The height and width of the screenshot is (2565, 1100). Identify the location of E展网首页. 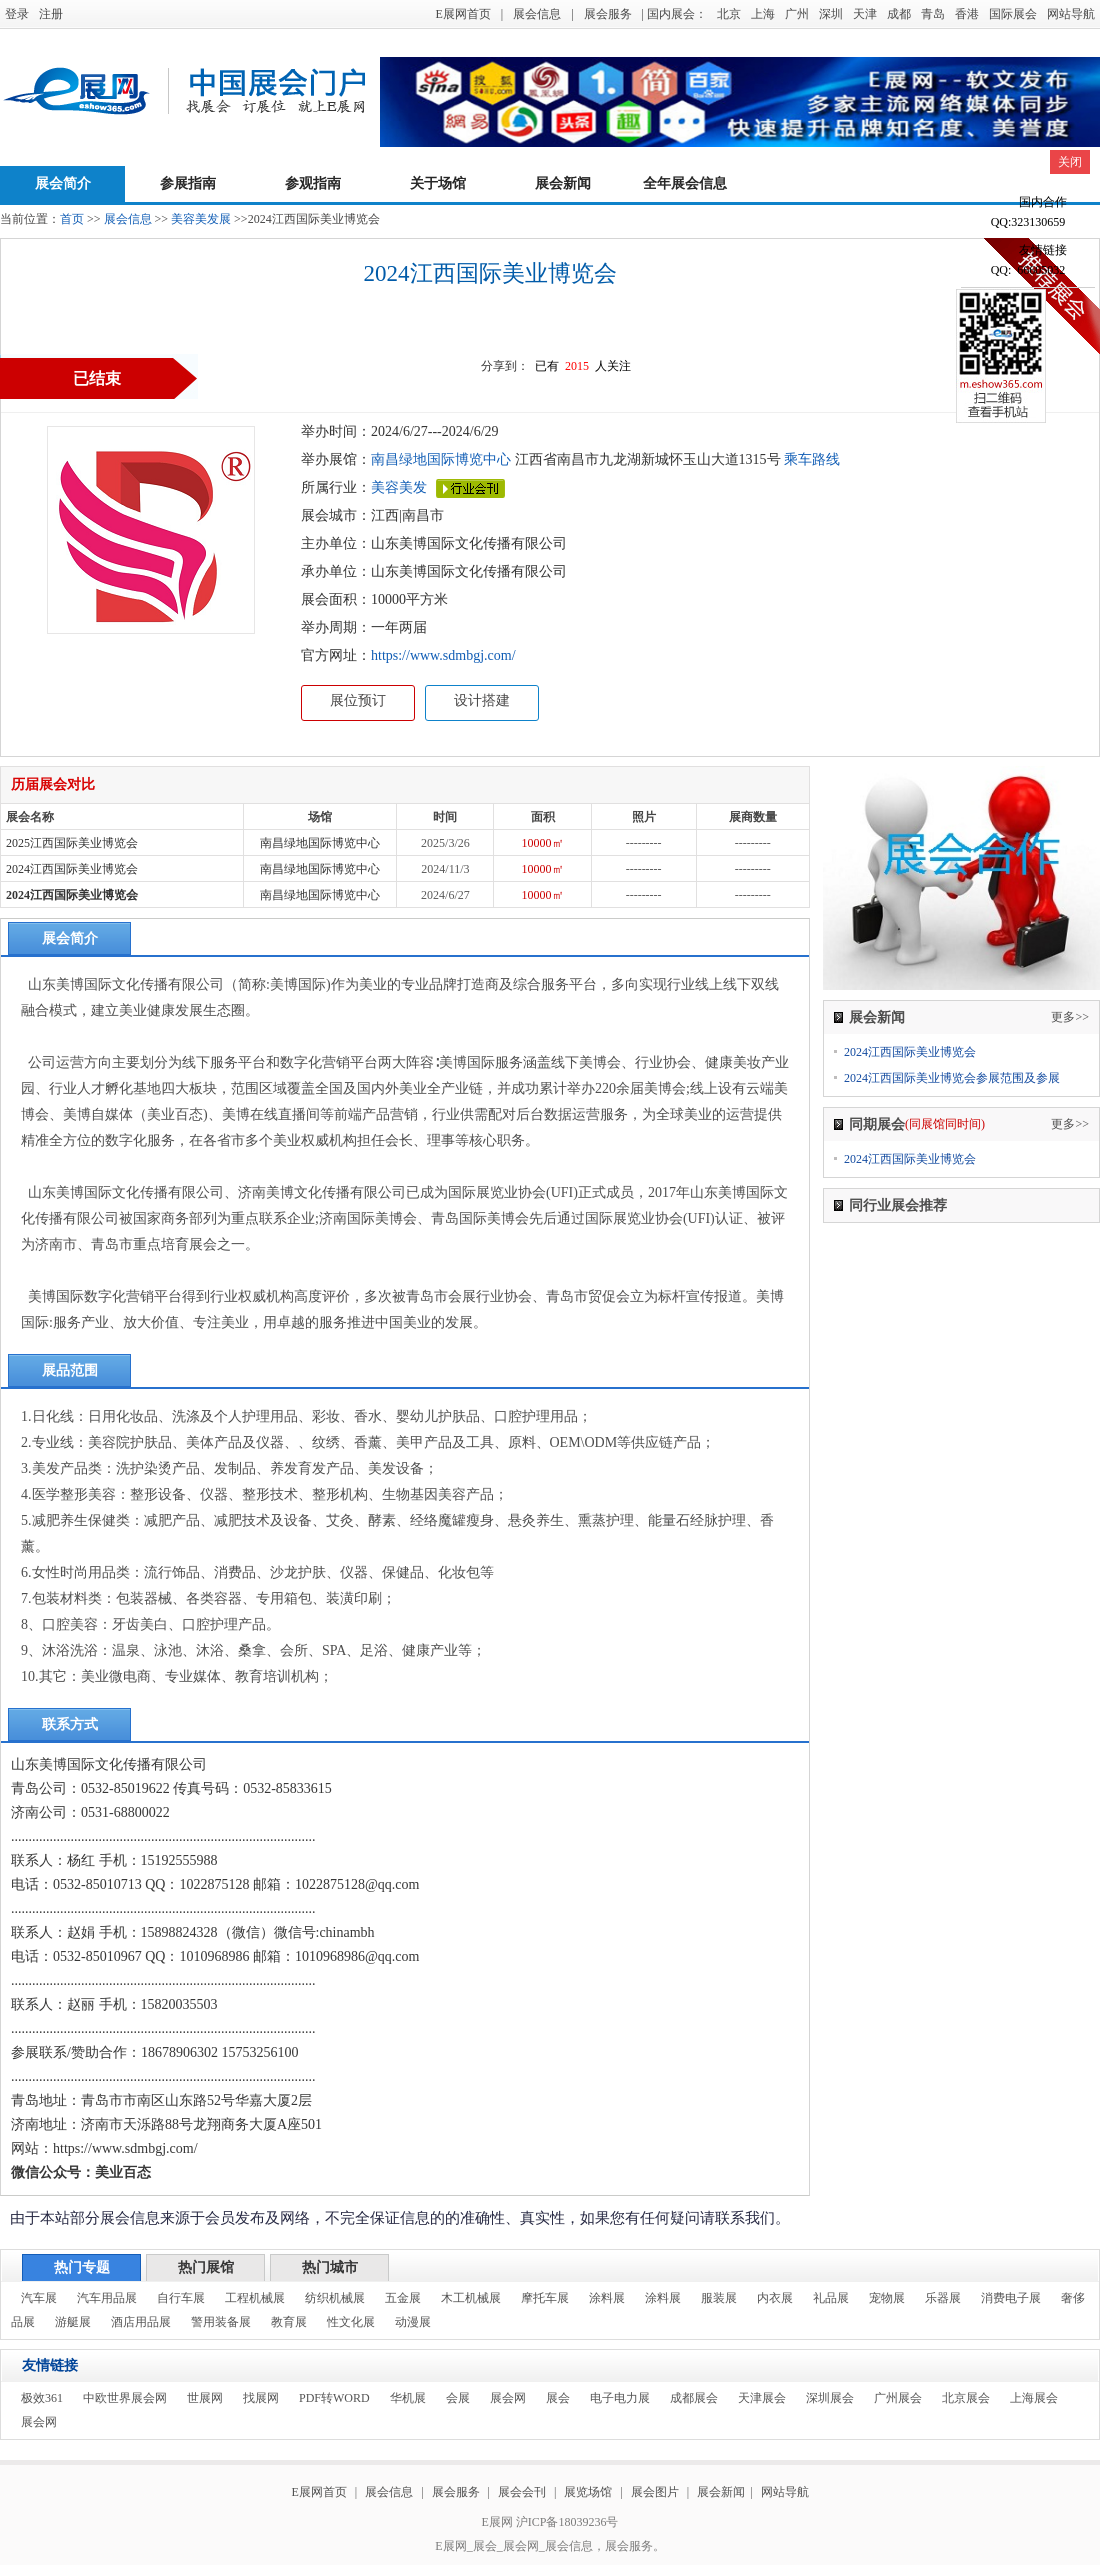
(462, 14).